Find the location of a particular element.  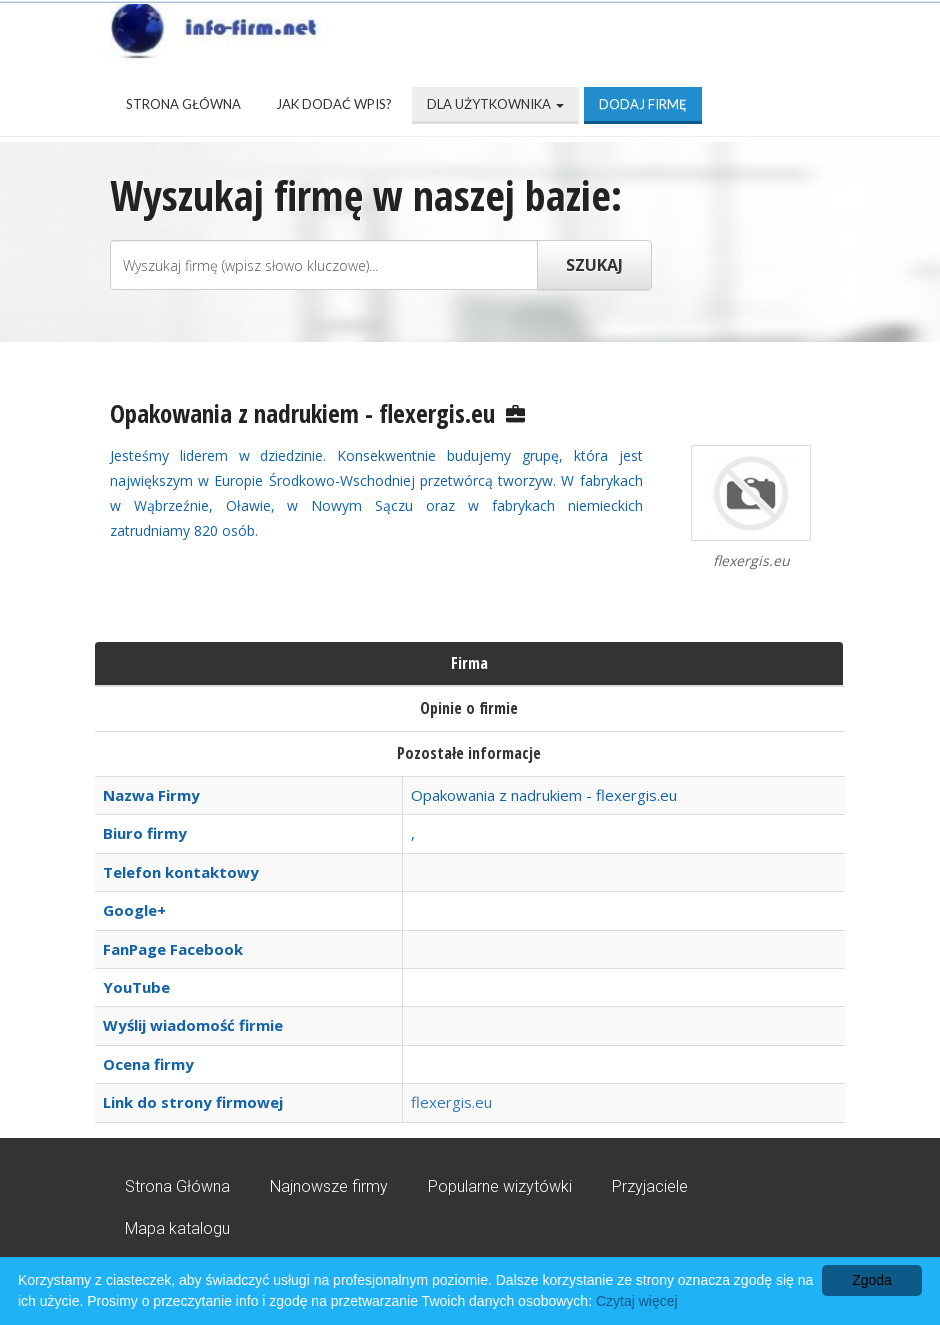

Dla użytkownika [button] is located at coordinates (495, 104).